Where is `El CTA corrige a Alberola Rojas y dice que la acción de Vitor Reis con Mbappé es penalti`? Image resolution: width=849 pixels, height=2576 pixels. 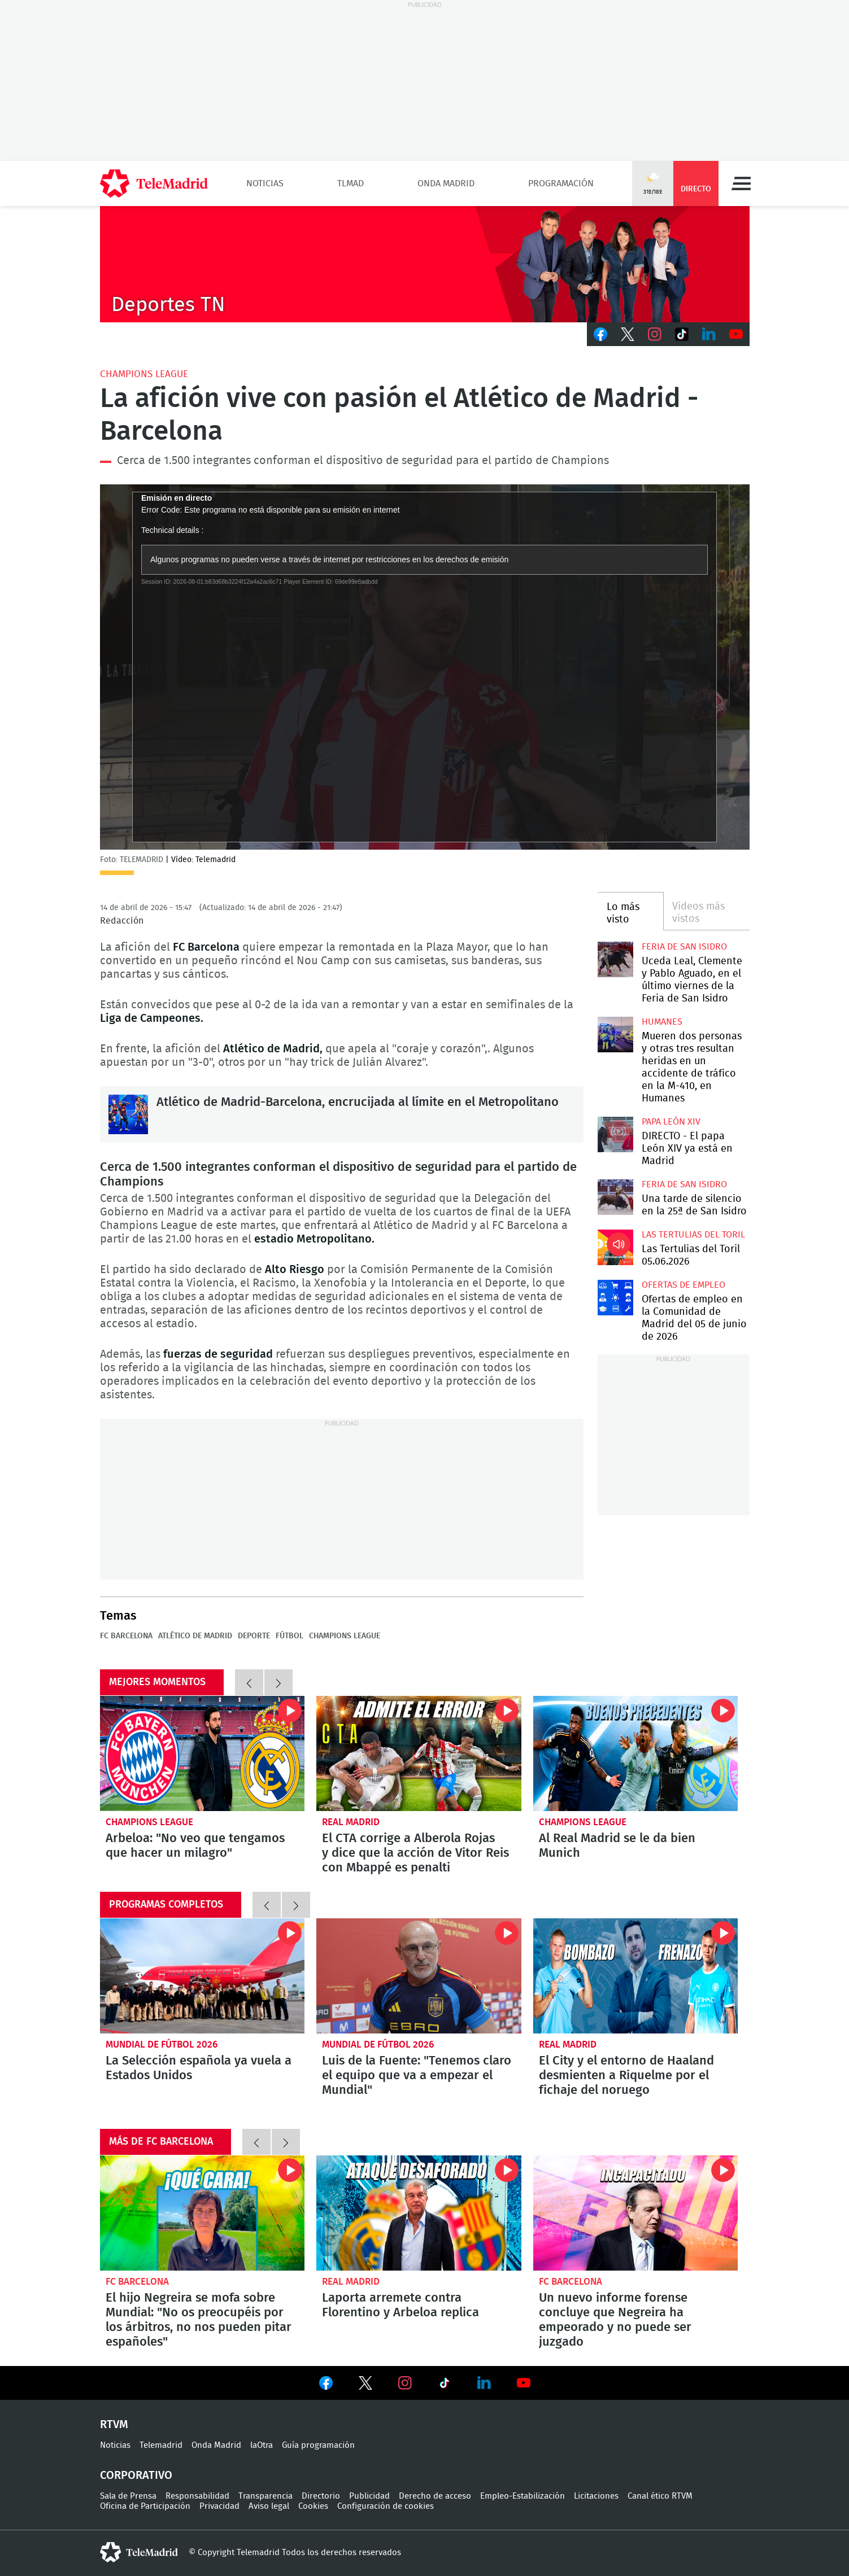
El CTA corrige a Alberola Rojas y dice que la acción de Vitor Reis con Mbappé es penalti is located at coordinates (418, 1753).